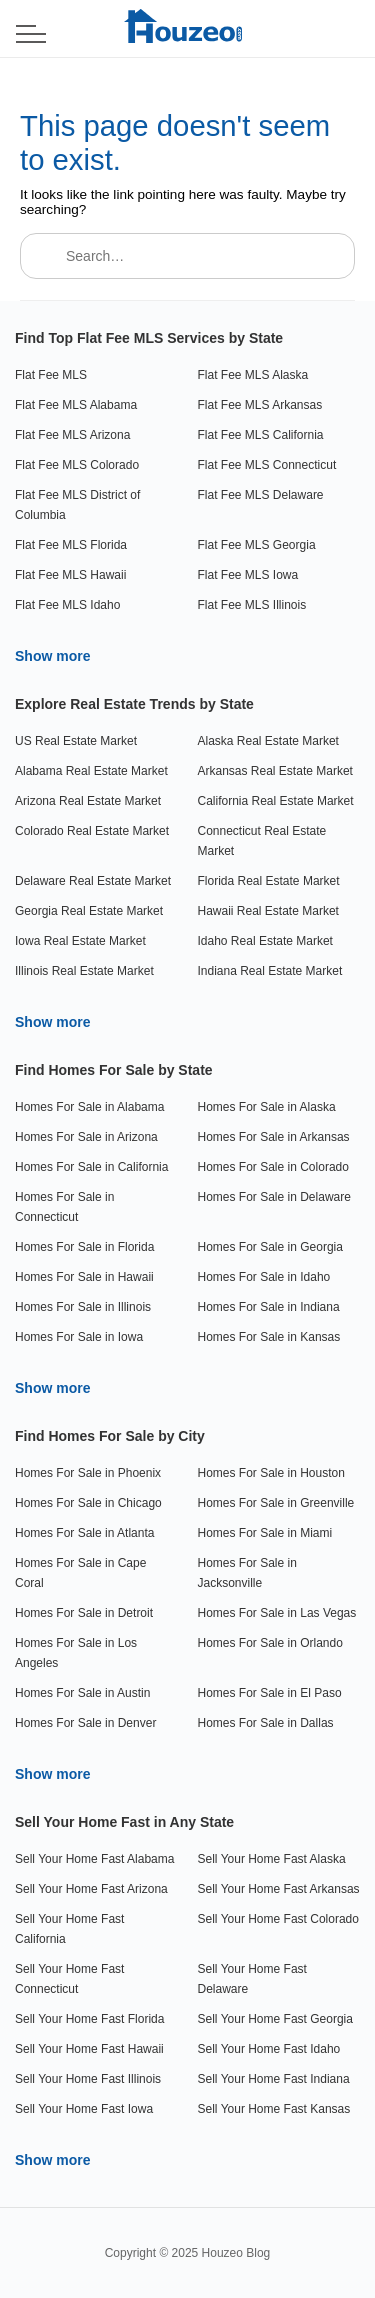  What do you see at coordinates (274, 1197) in the screenshot?
I see `Homes For Sale in Delaware` at bounding box center [274, 1197].